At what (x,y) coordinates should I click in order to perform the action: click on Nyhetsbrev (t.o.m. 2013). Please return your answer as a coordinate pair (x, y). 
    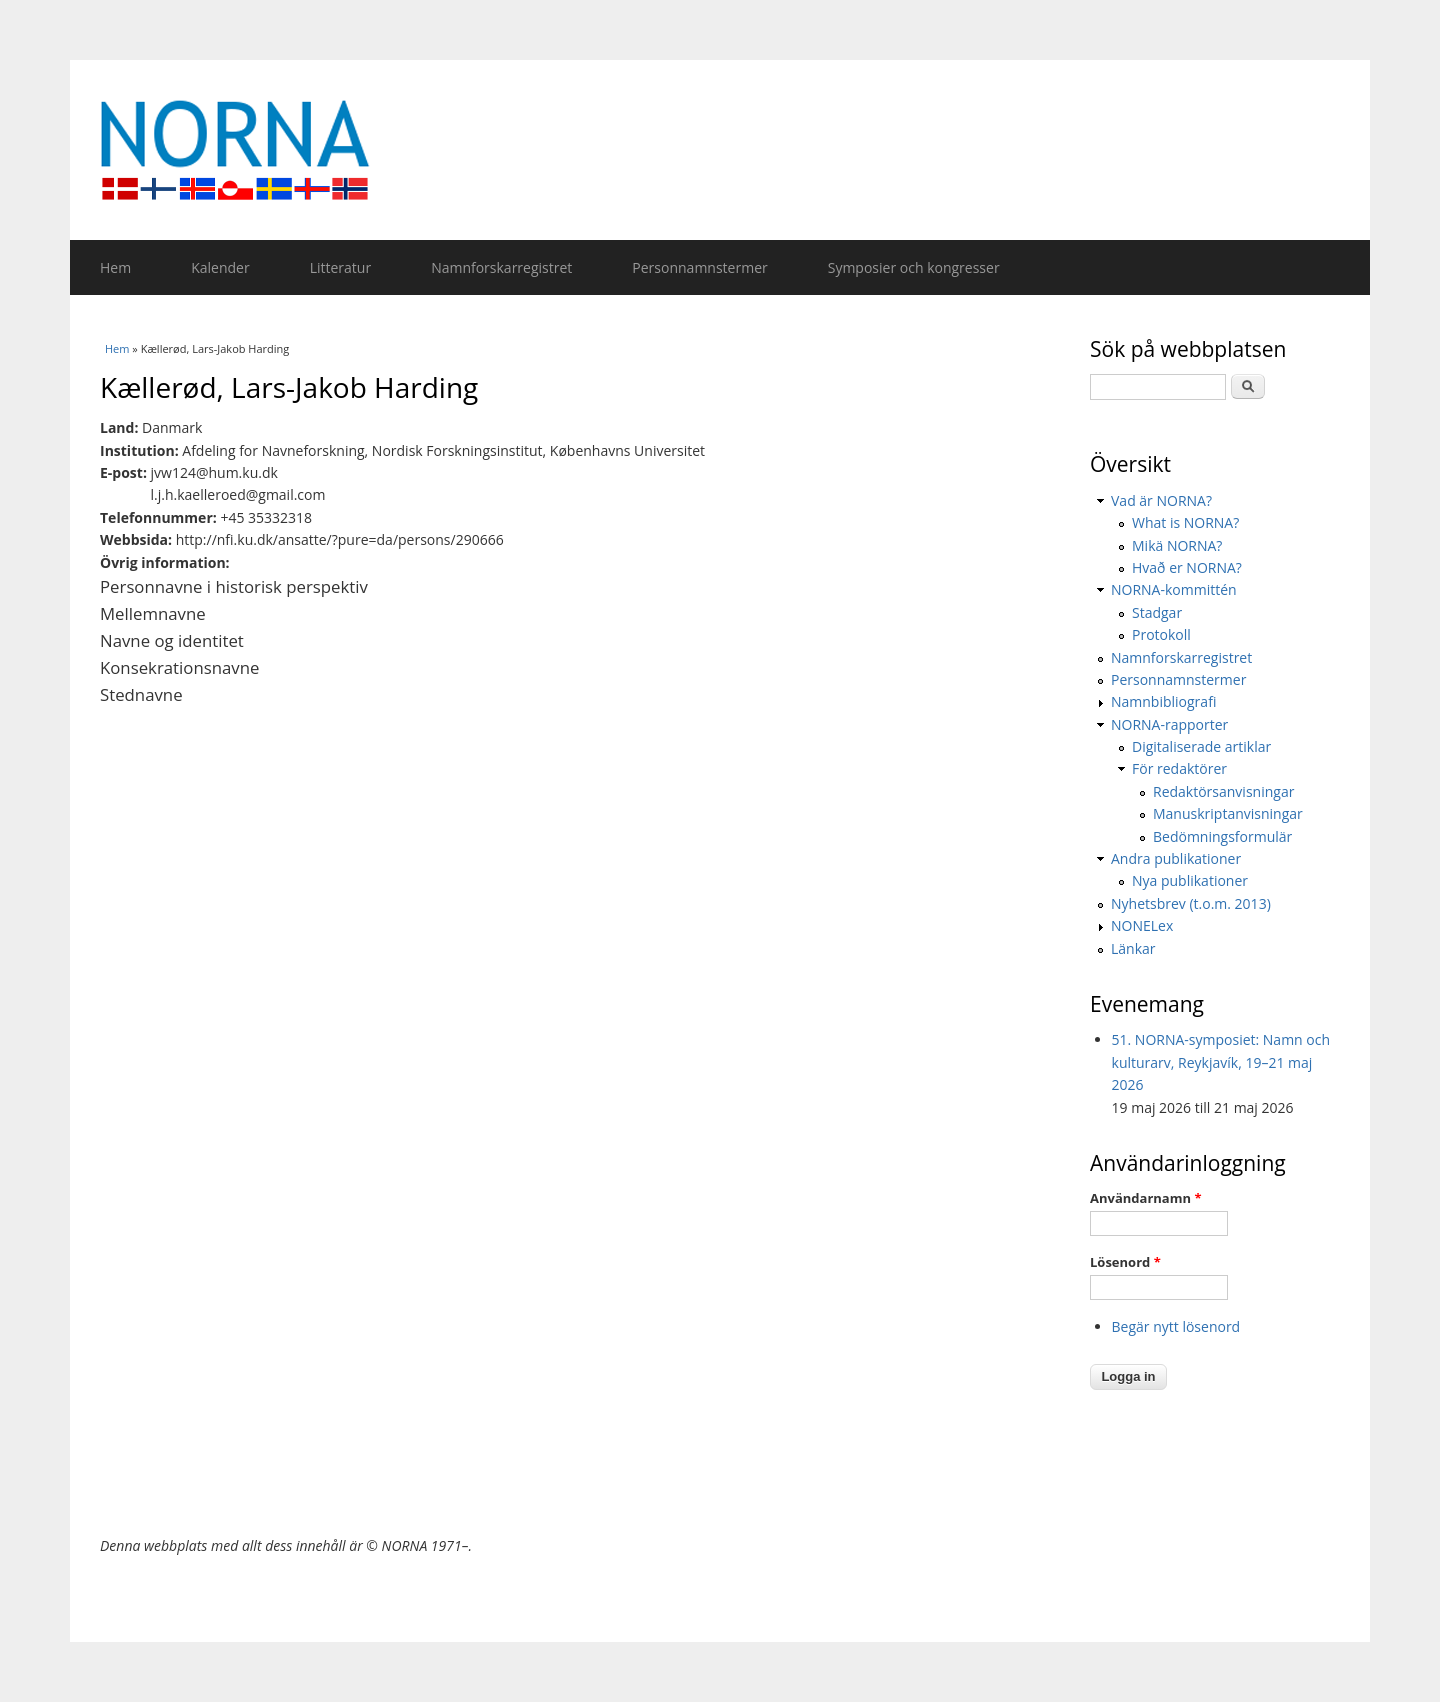
    Looking at the image, I should click on (1191, 903).